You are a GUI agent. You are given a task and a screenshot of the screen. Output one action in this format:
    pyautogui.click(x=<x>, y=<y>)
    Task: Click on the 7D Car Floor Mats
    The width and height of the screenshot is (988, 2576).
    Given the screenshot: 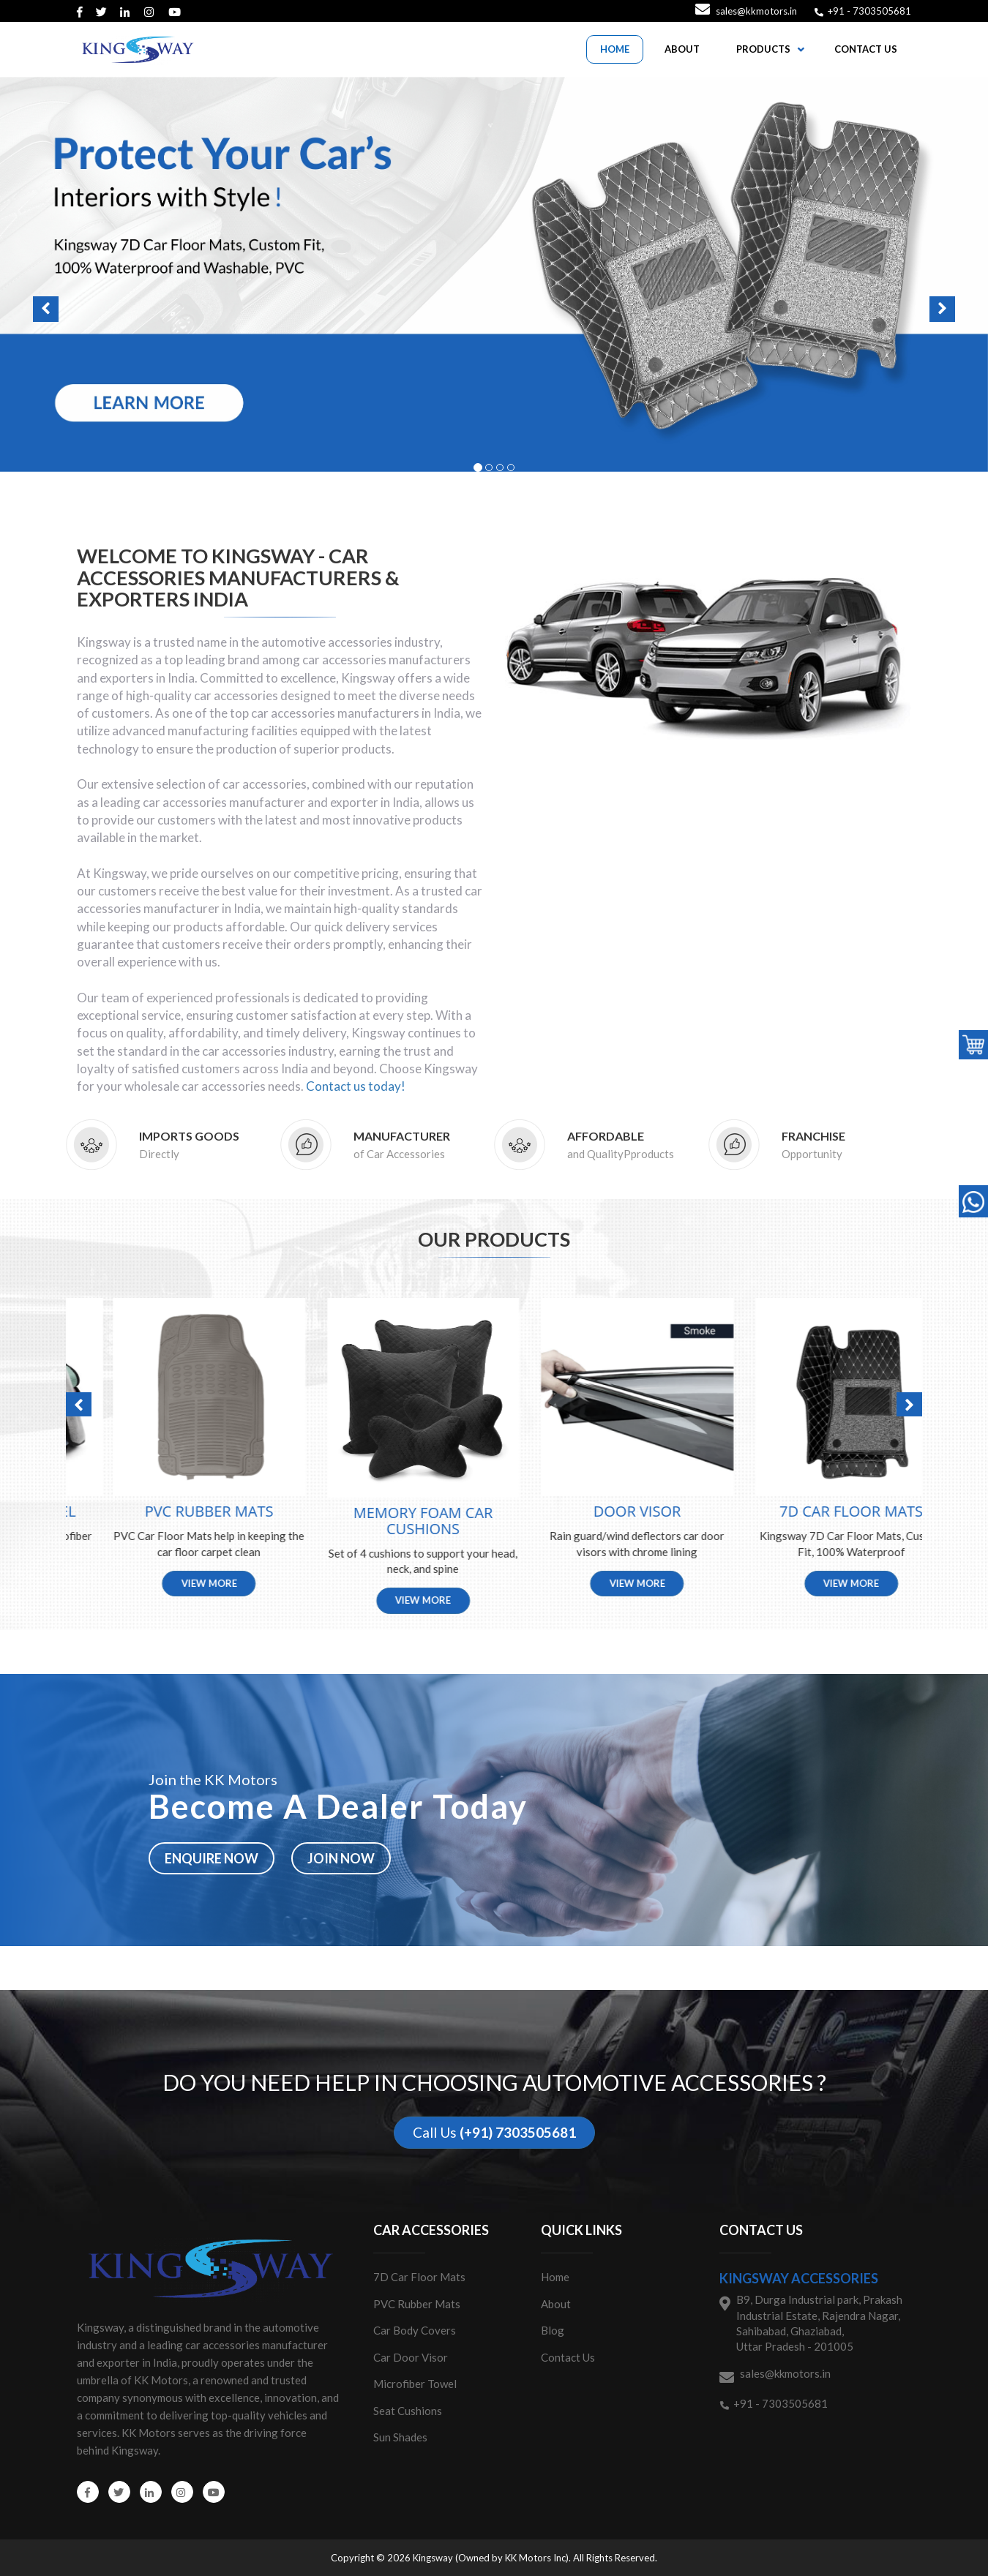 What is the action you would take?
    pyautogui.click(x=419, y=2276)
    